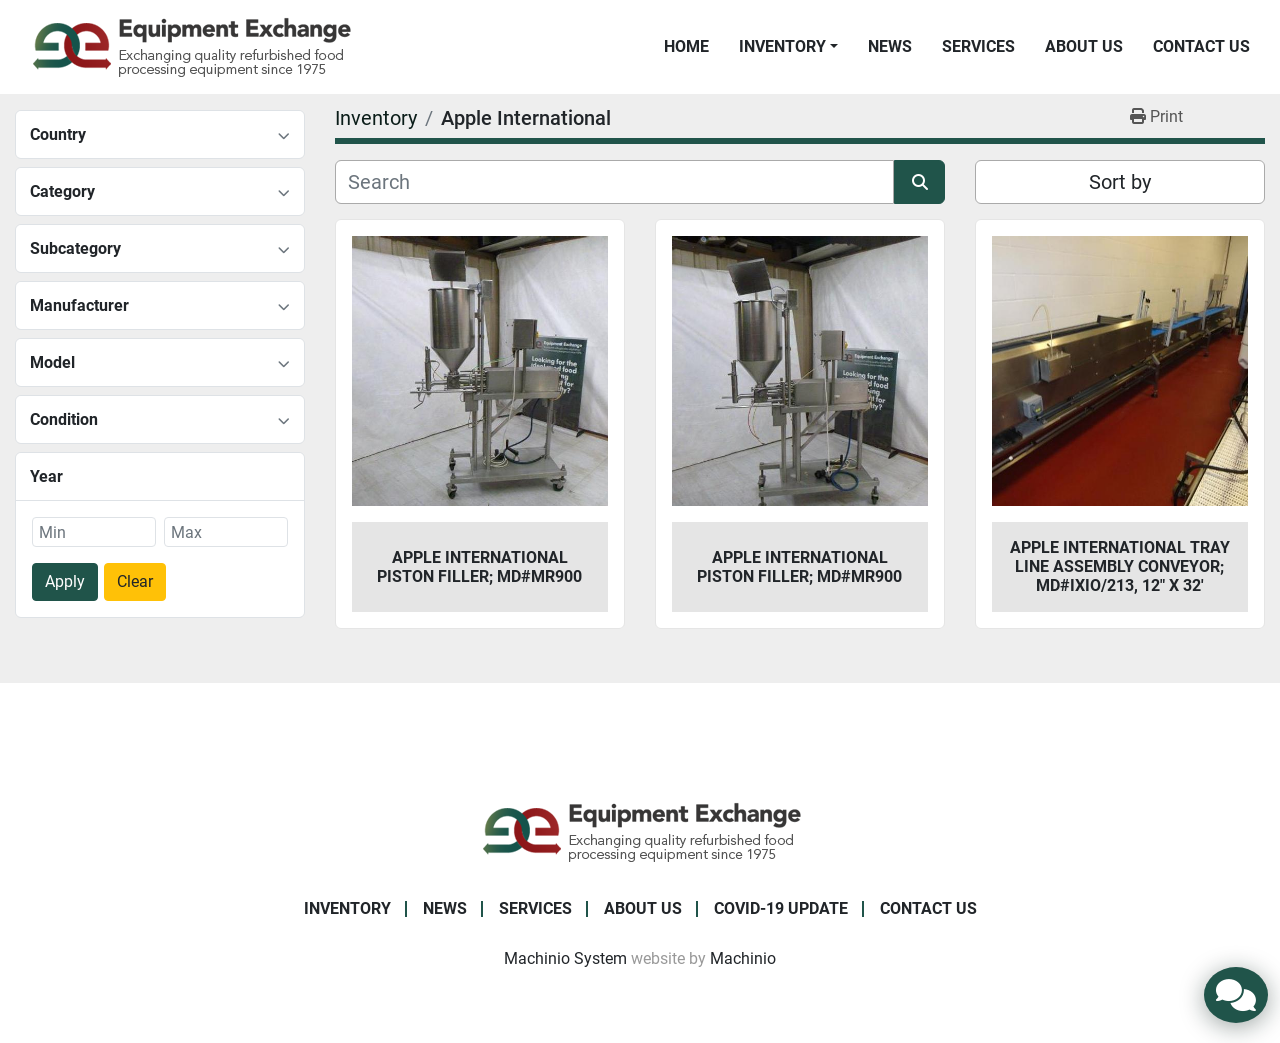  Describe the element at coordinates (614, 182) in the screenshot. I see `[Search]` at that location.